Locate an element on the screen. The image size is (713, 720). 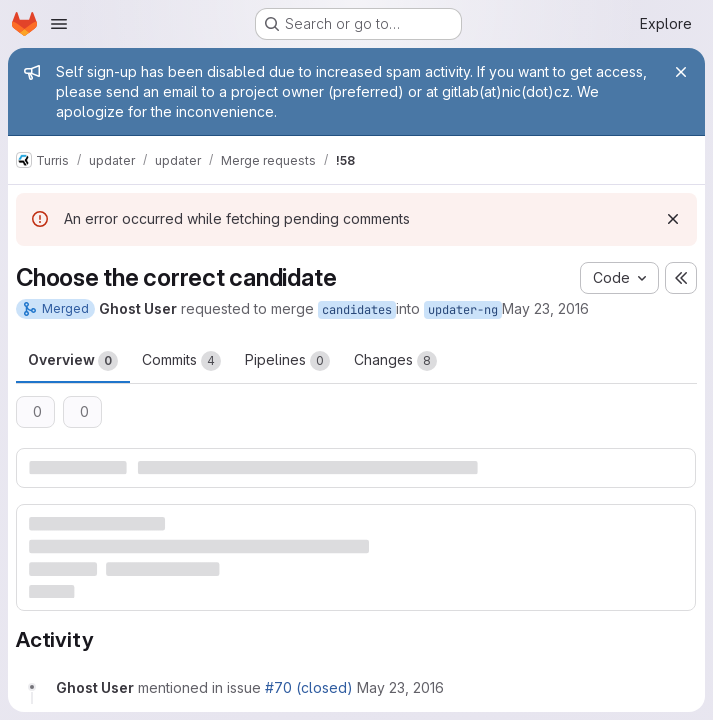
[Open navigation menu] is located at coordinates (59, 24).